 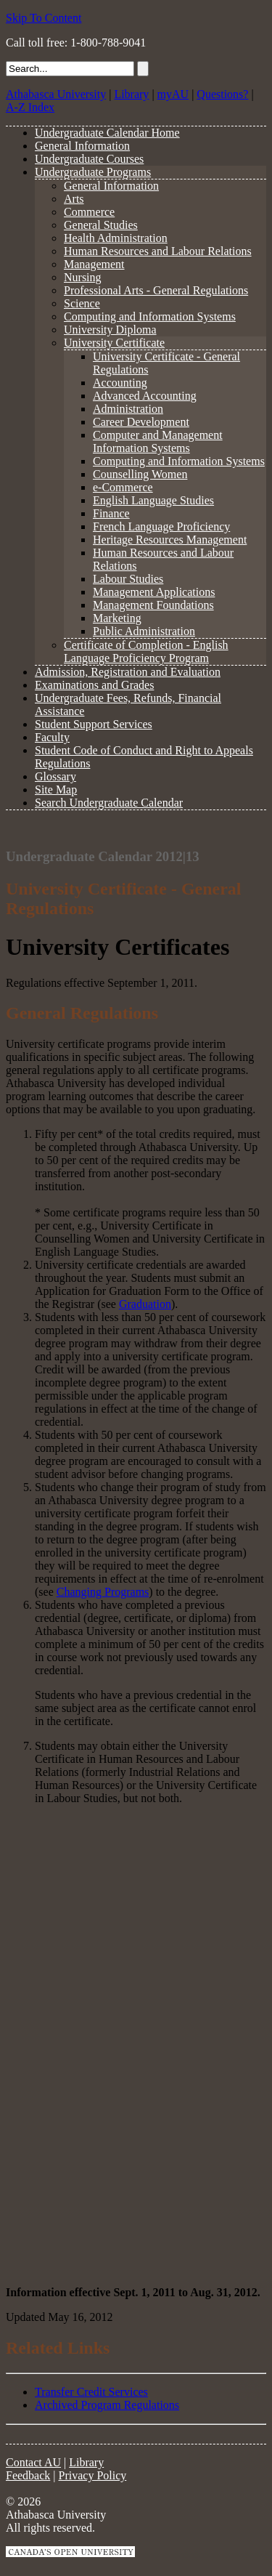 I want to click on Arts, so click(x=74, y=199).